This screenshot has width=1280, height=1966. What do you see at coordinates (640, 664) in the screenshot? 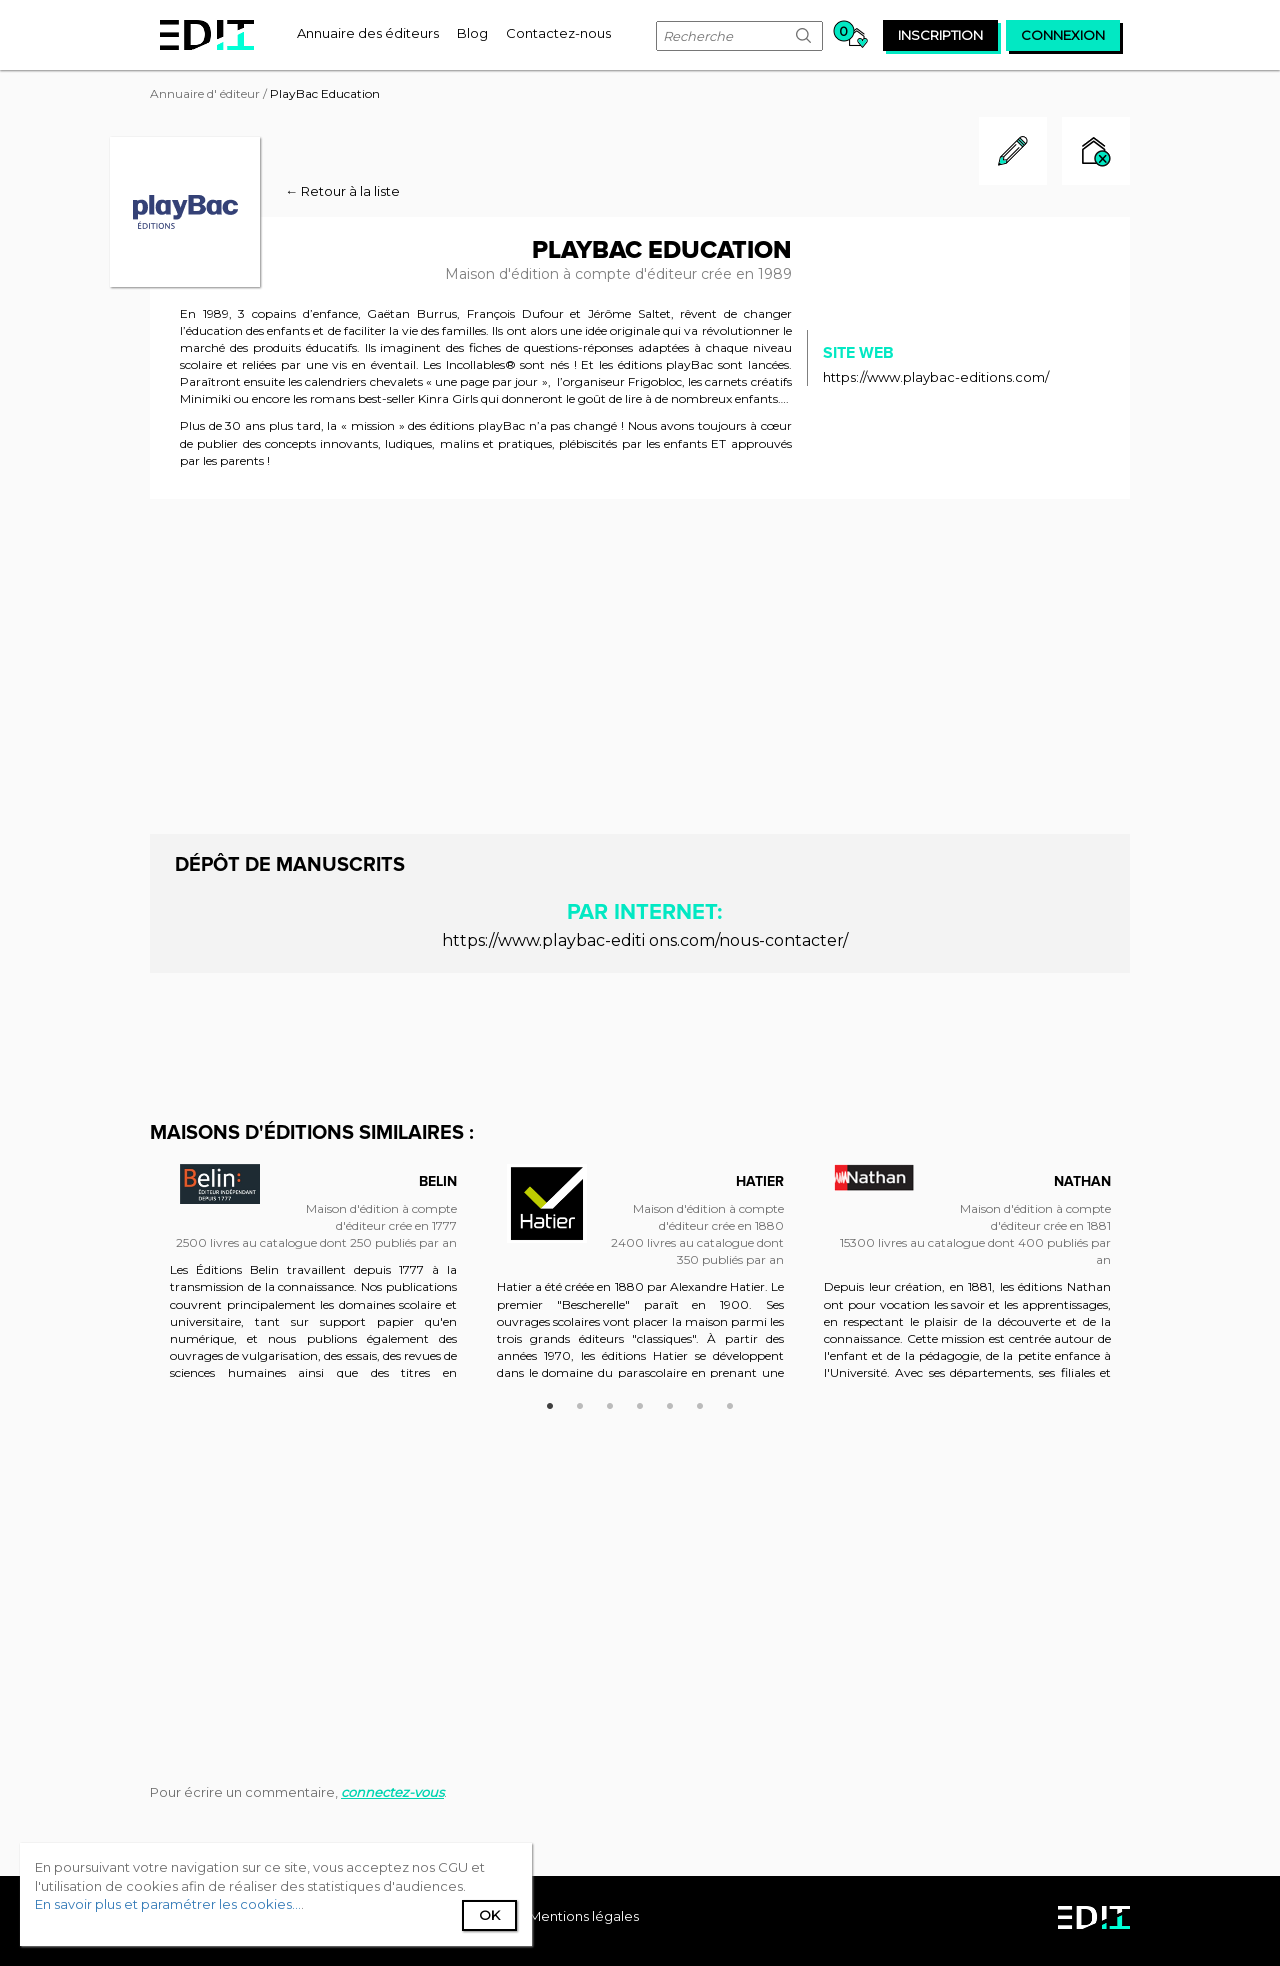
I see `[Advertisement]` at bounding box center [640, 664].